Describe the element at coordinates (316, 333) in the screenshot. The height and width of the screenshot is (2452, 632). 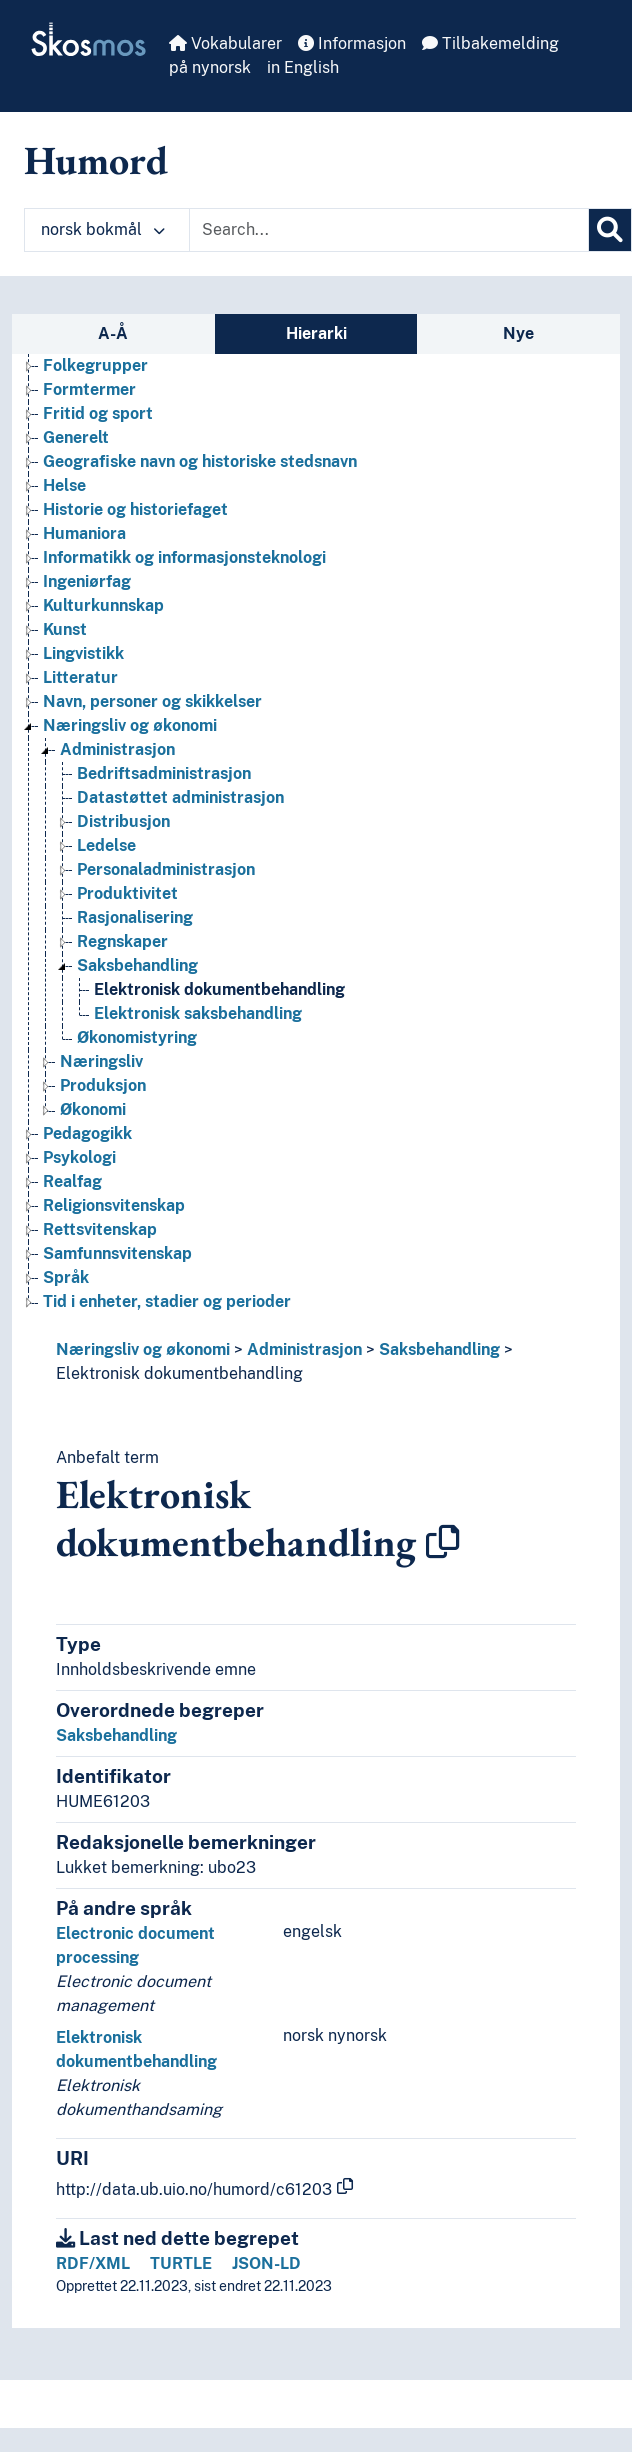
I see `Hierarki [tab]` at that location.